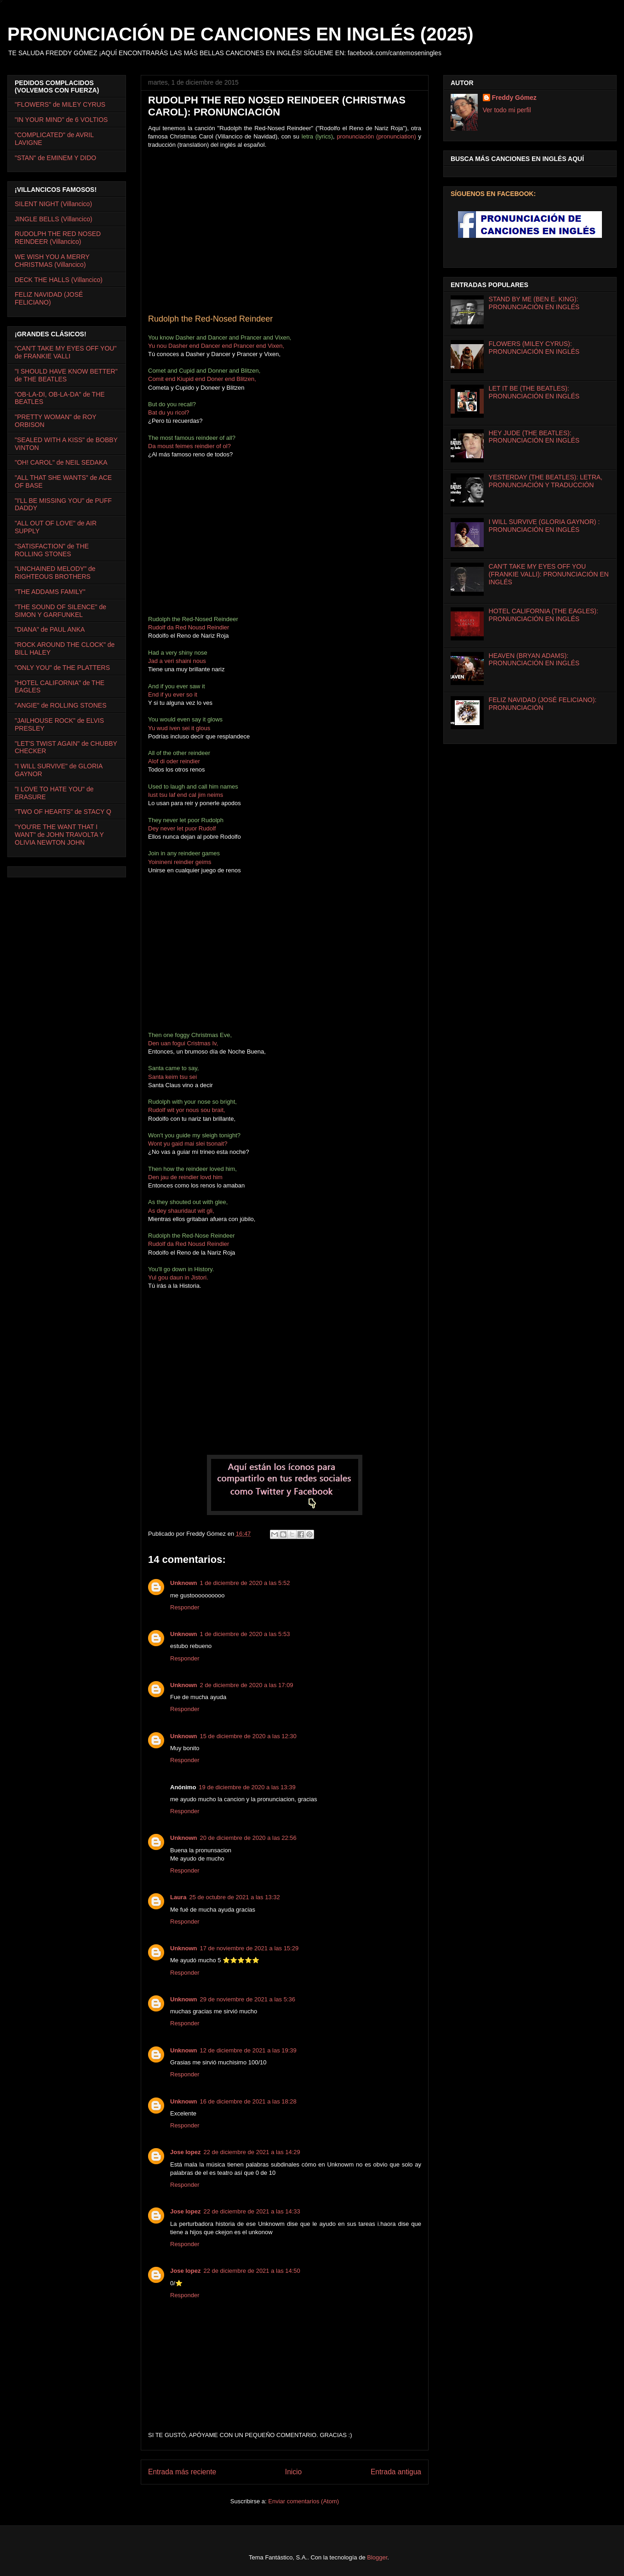 This screenshot has width=624, height=2576. I want to click on "IN YOUR MIND" de 6 VOLTIOS, so click(61, 119).